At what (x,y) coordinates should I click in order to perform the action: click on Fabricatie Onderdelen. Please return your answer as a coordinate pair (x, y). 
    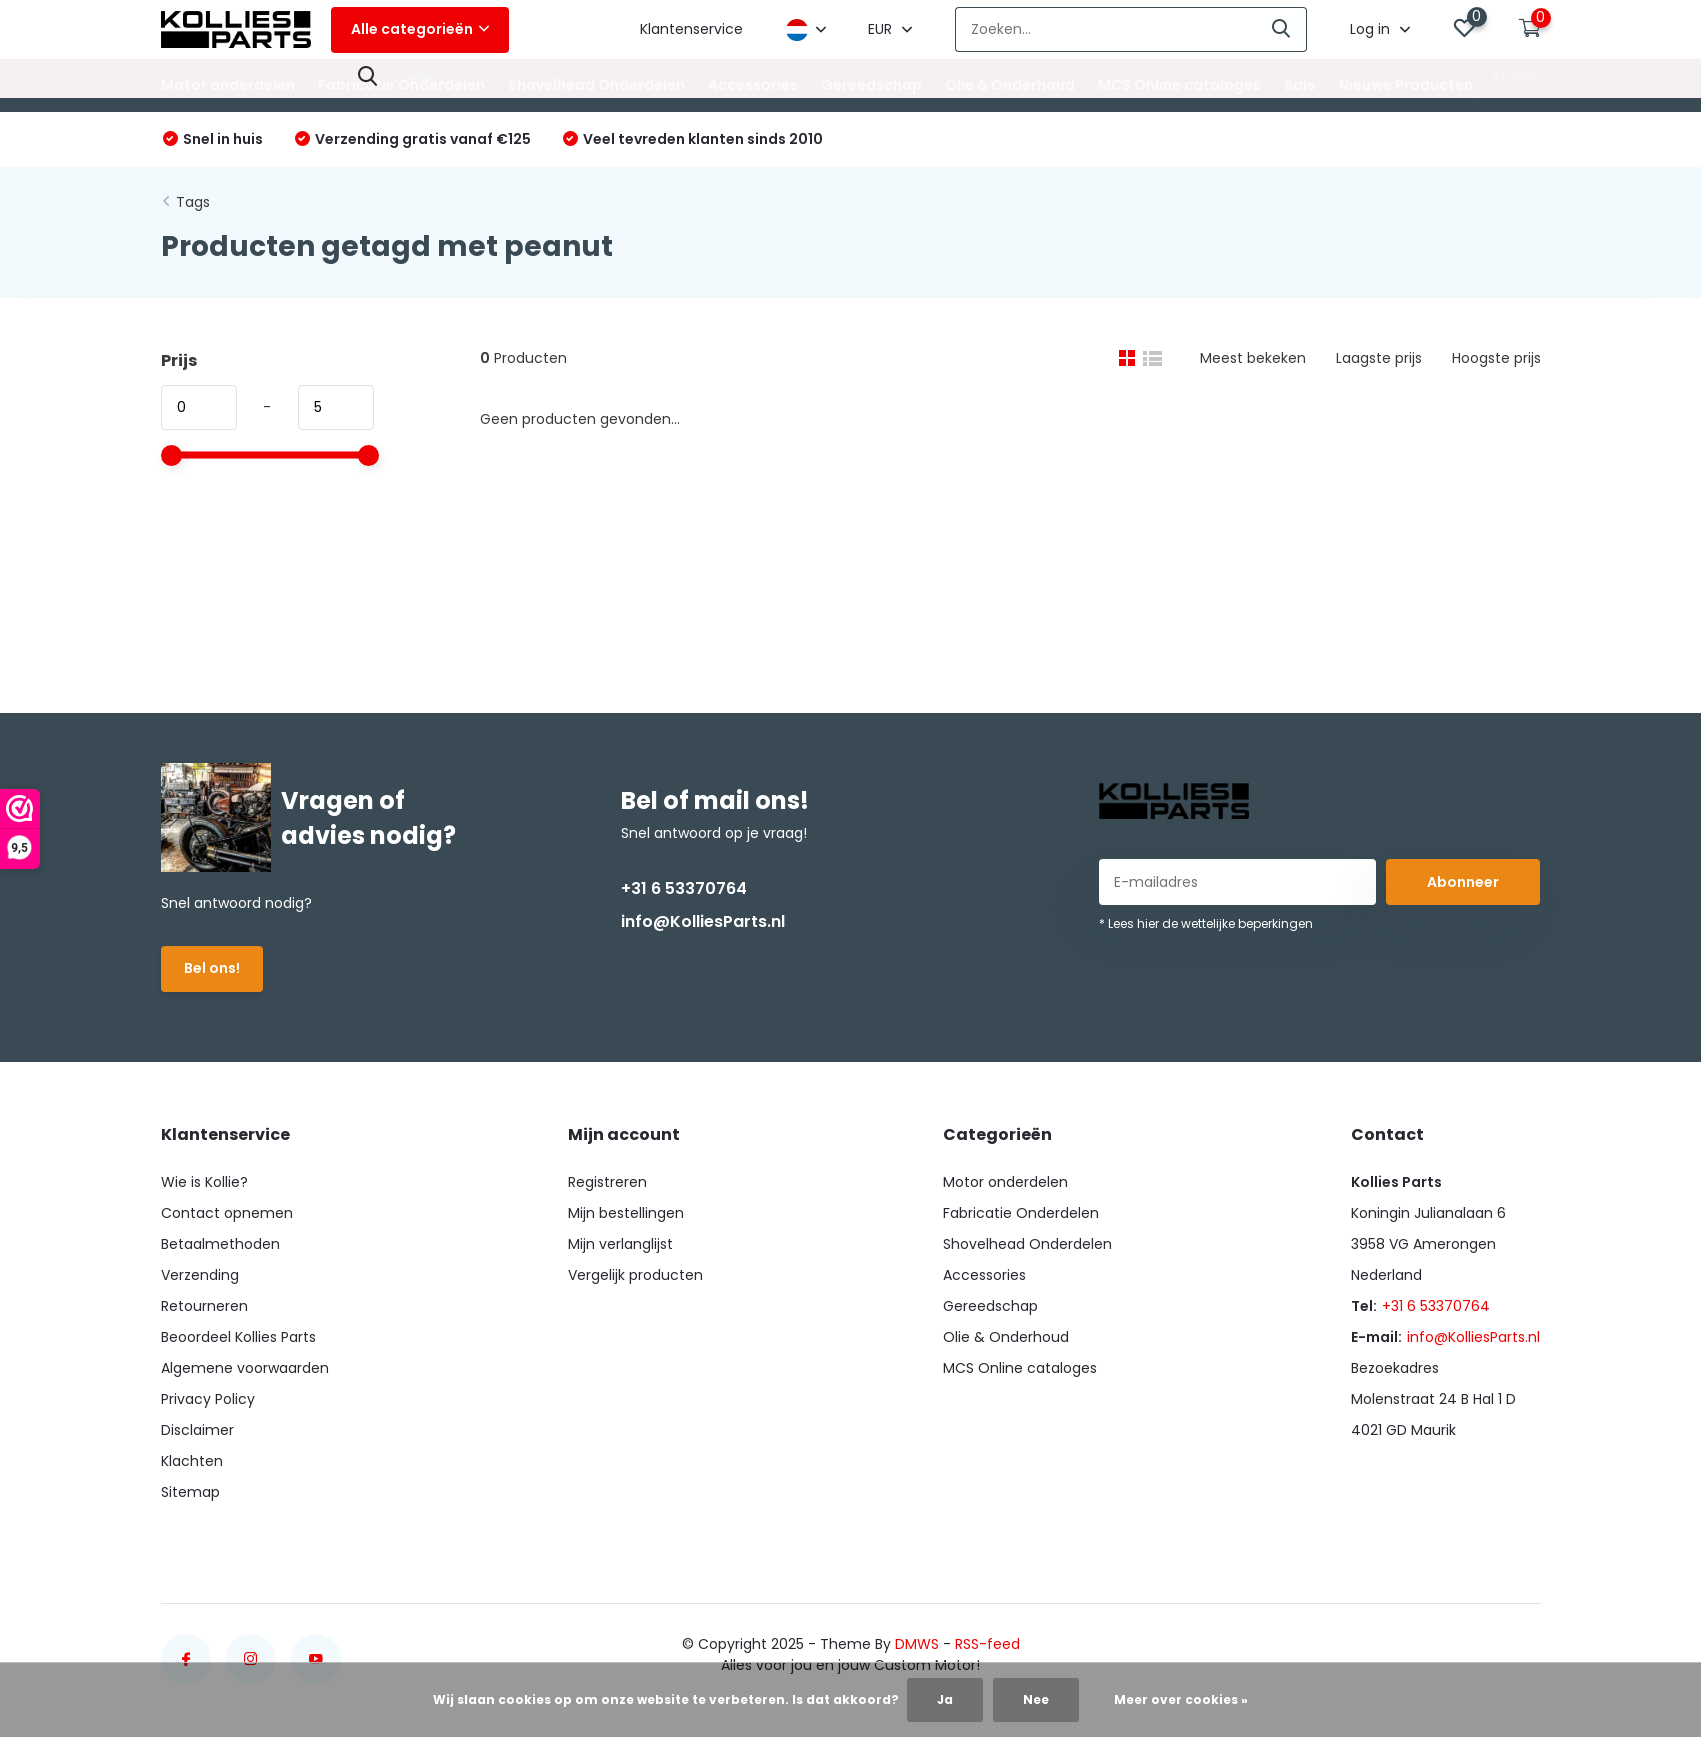
    Looking at the image, I should click on (401, 85).